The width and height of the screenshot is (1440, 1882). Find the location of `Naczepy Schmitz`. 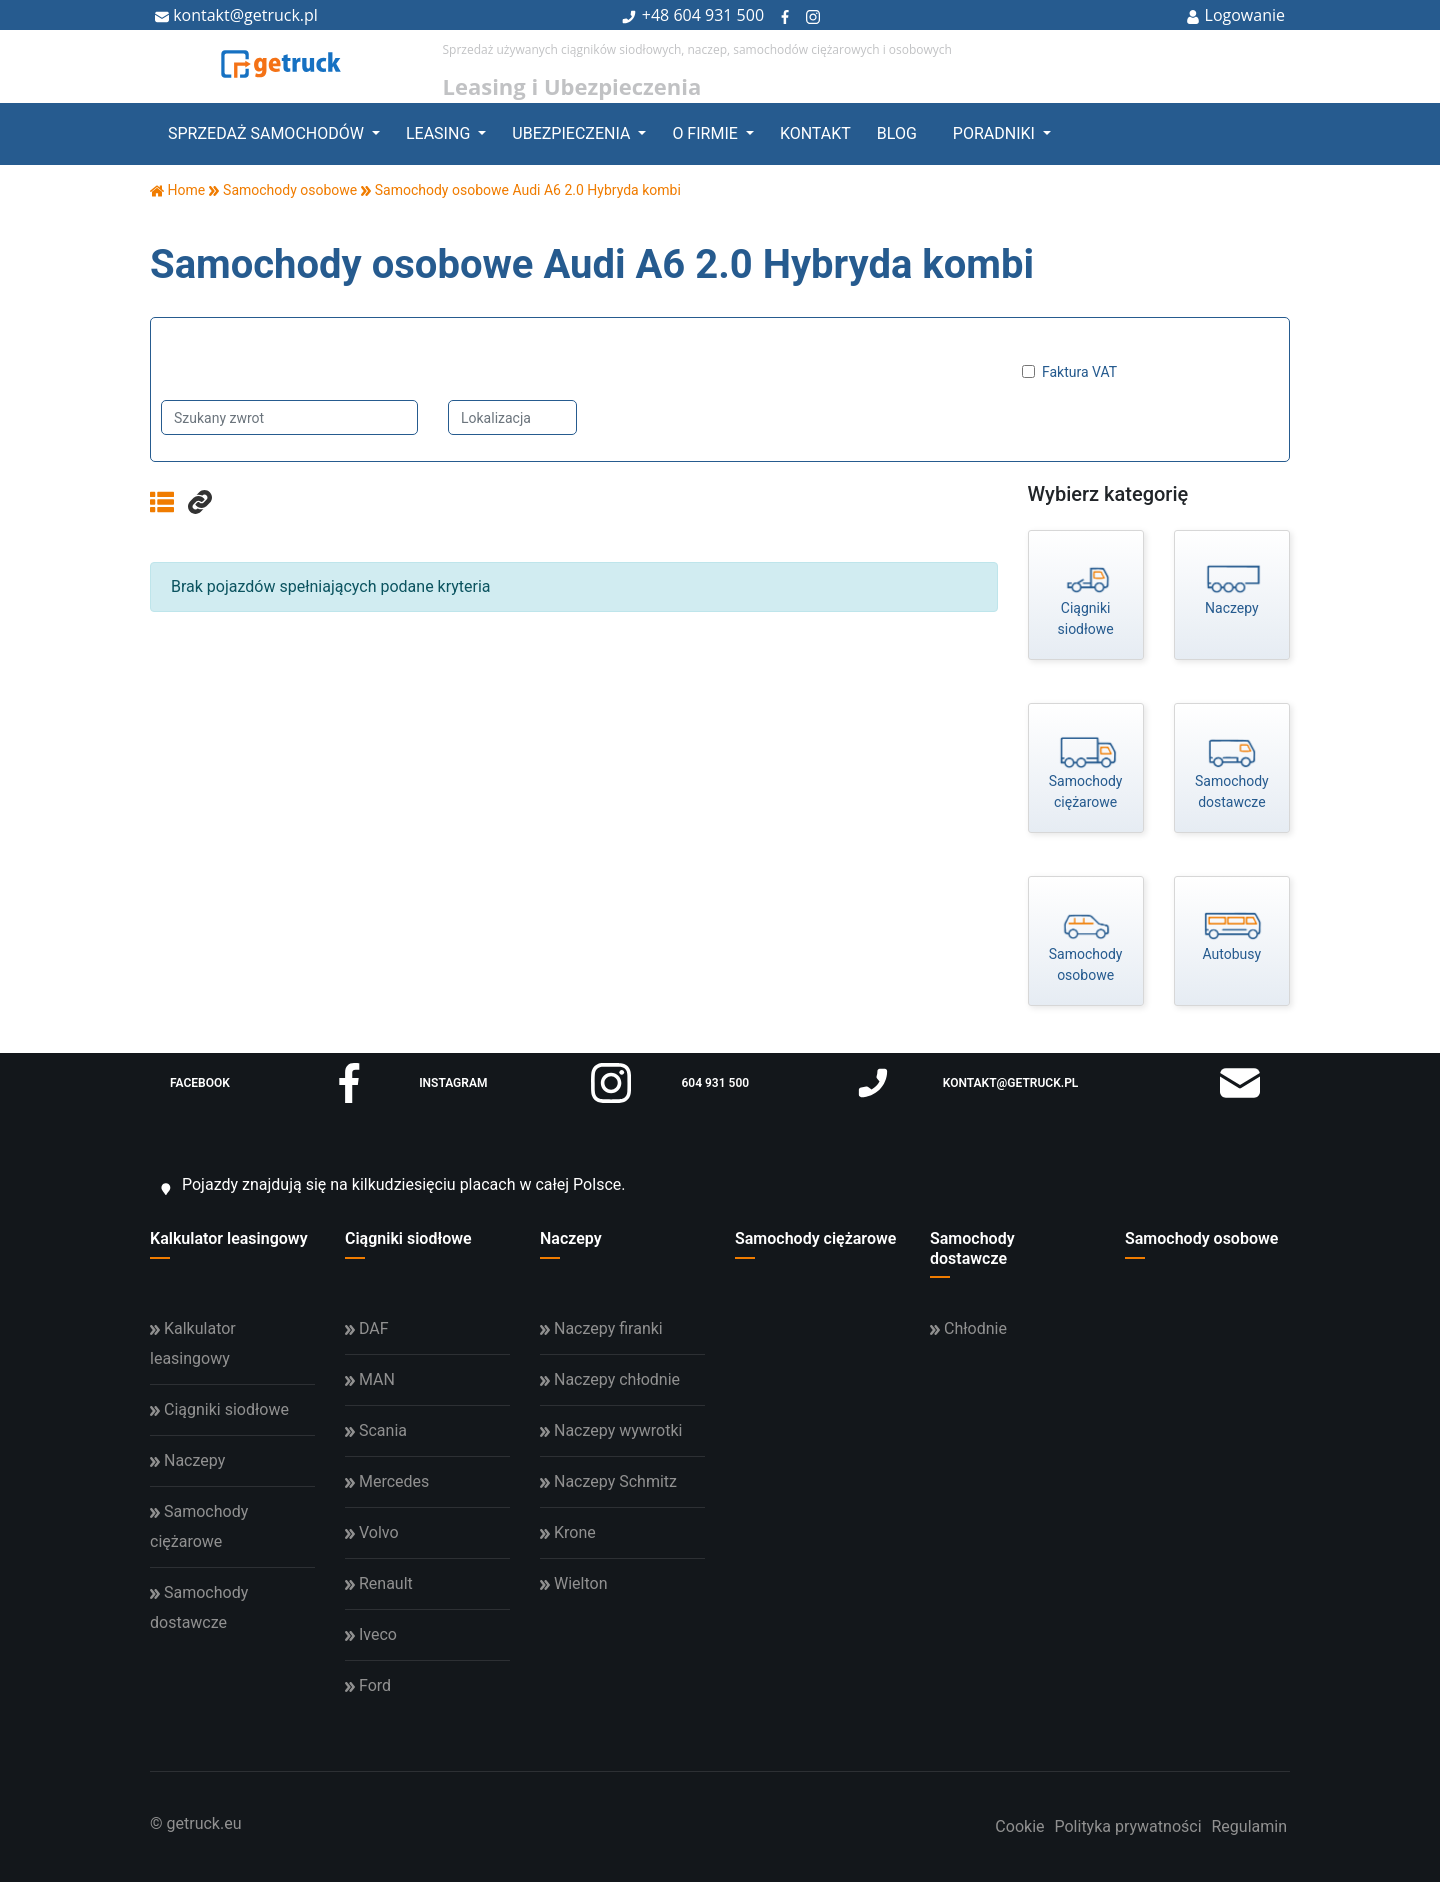

Naczepy Schmitz is located at coordinates (608, 1481).